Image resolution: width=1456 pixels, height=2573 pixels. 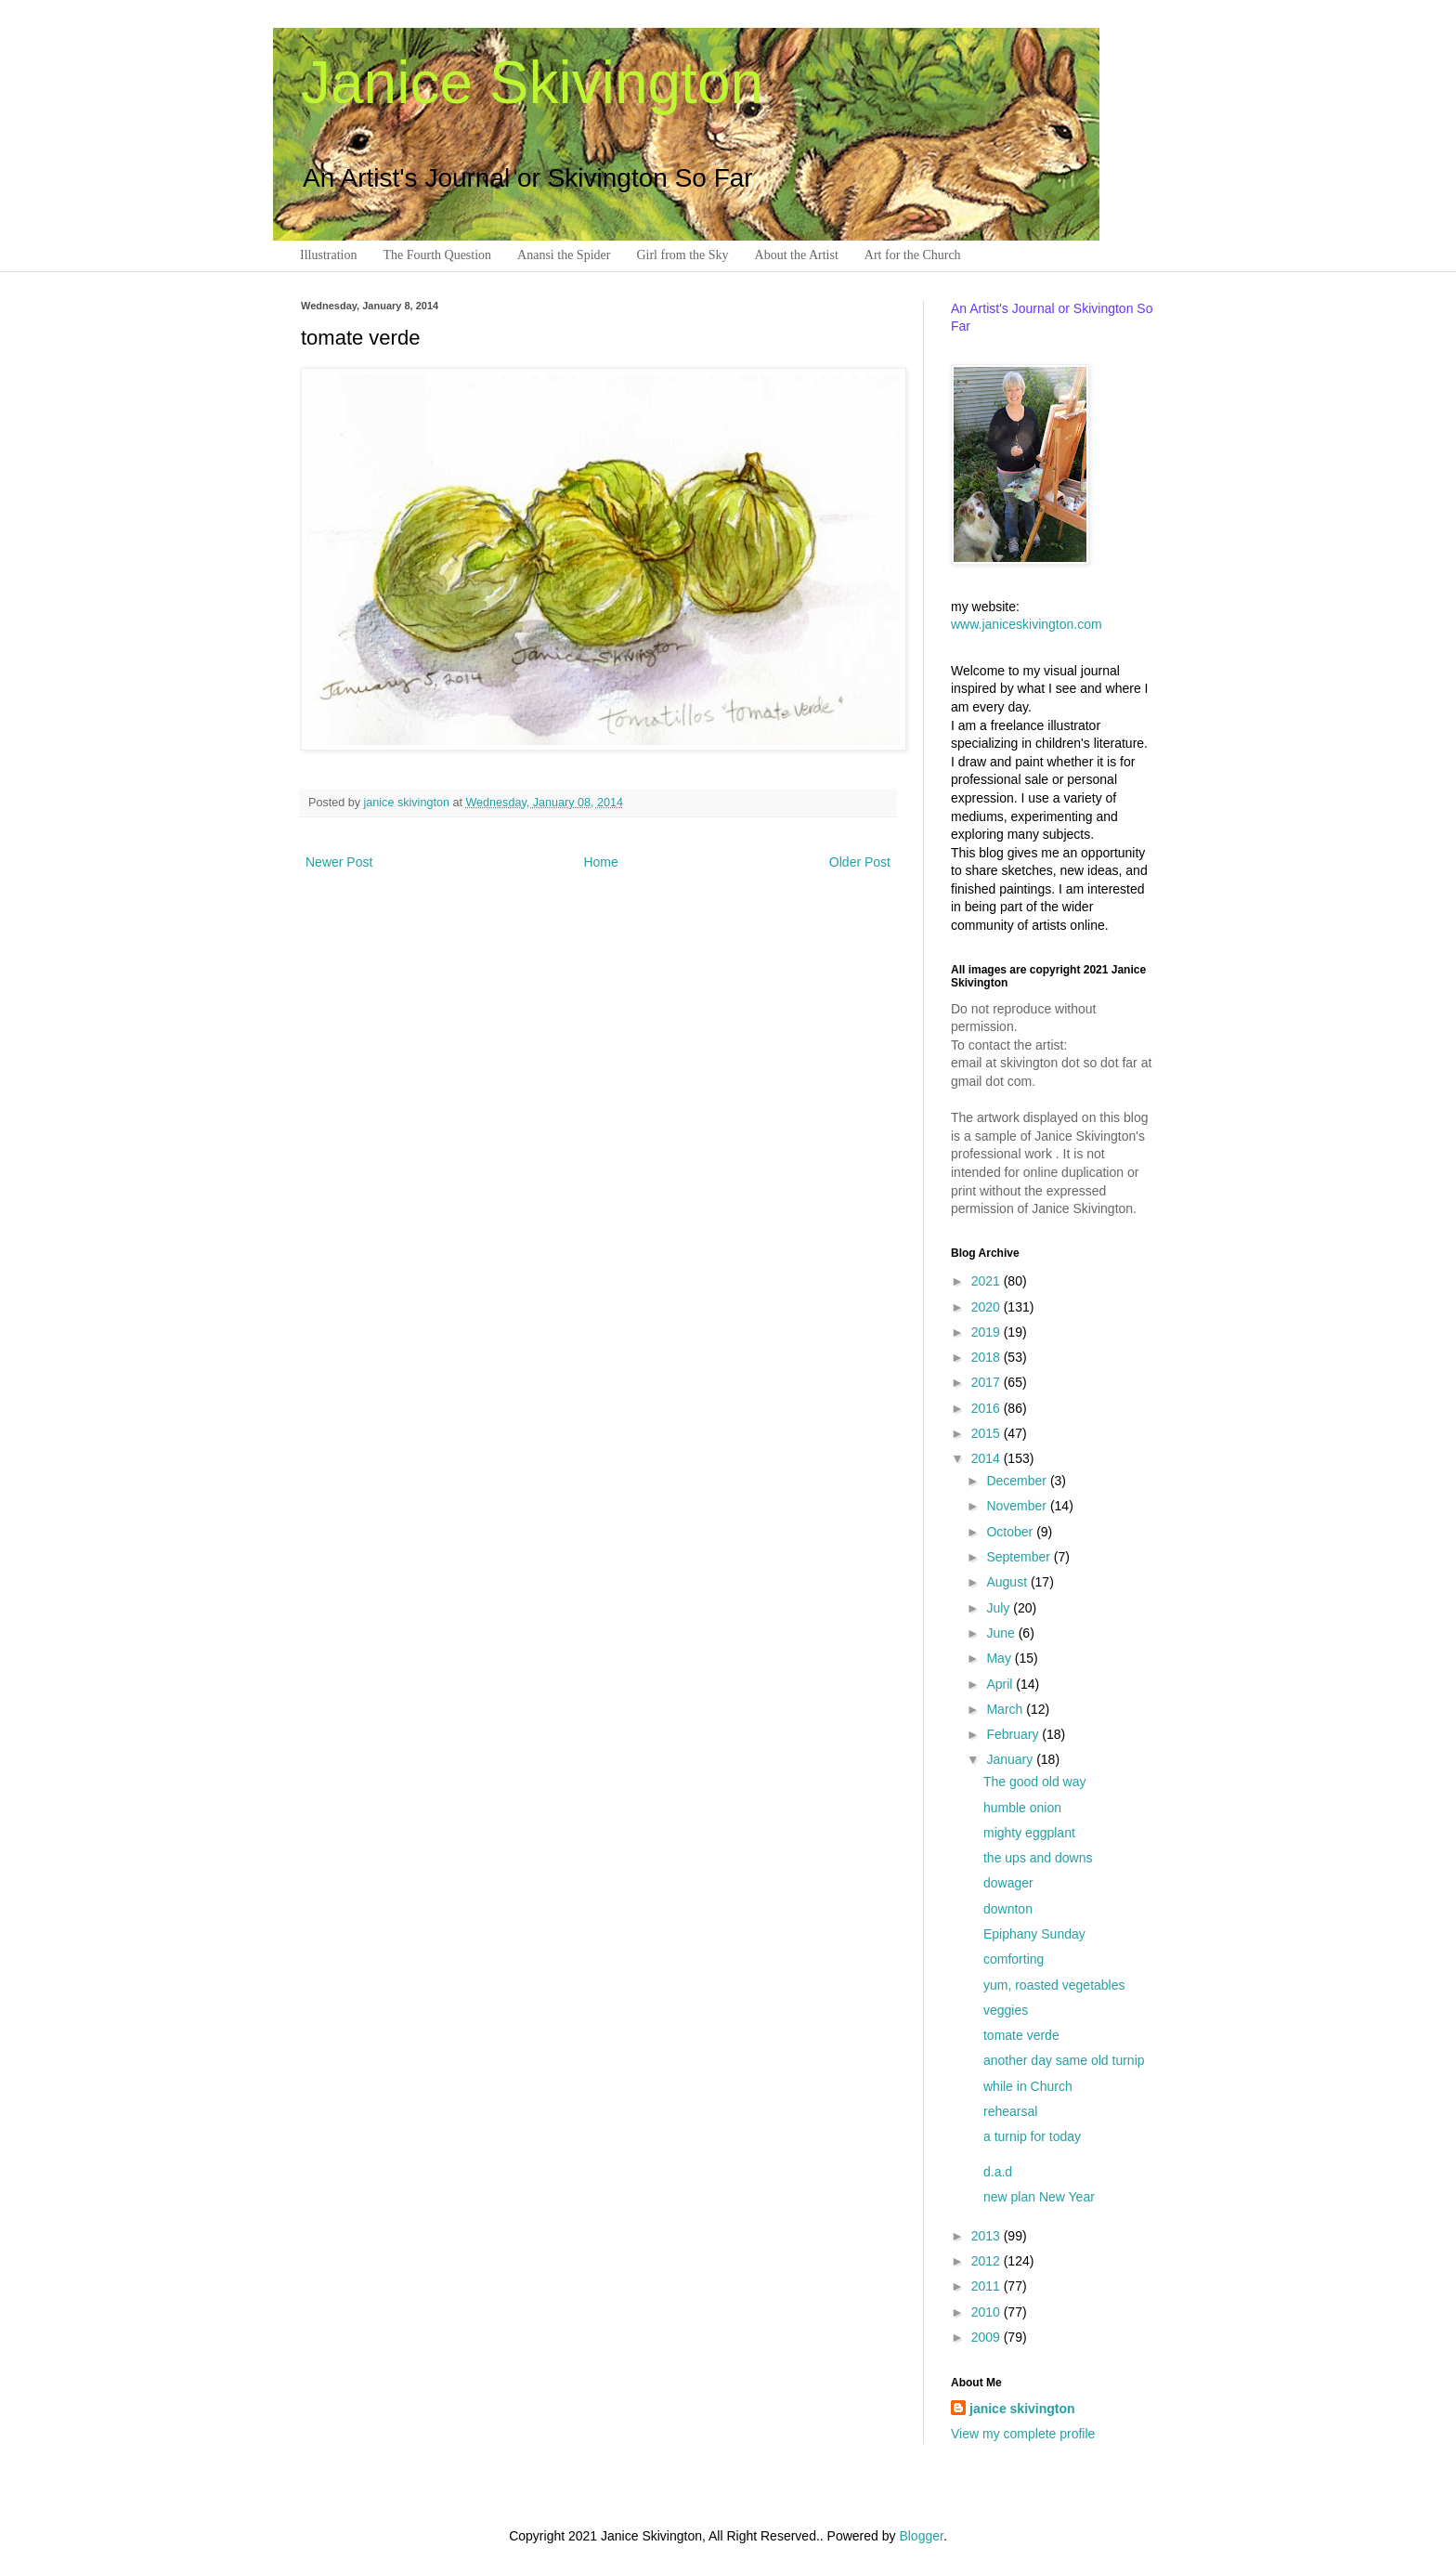 What do you see at coordinates (859, 862) in the screenshot?
I see `Older Post` at bounding box center [859, 862].